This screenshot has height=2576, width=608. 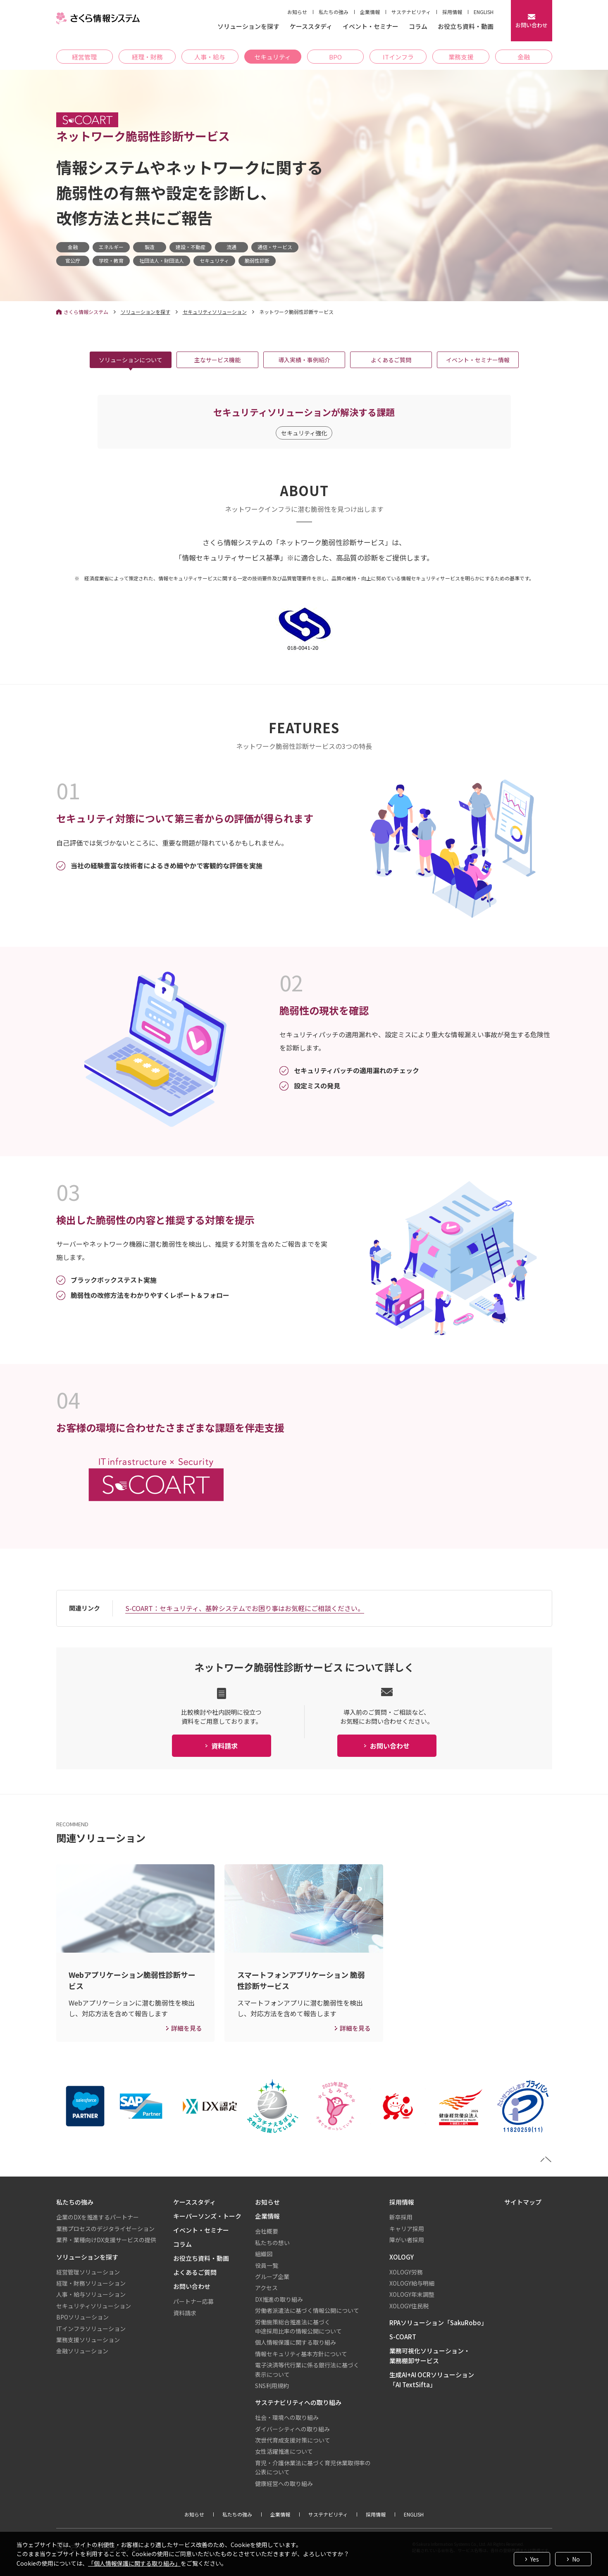 What do you see at coordinates (193, 2301) in the screenshot?
I see `パートナー応募` at bounding box center [193, 2301].